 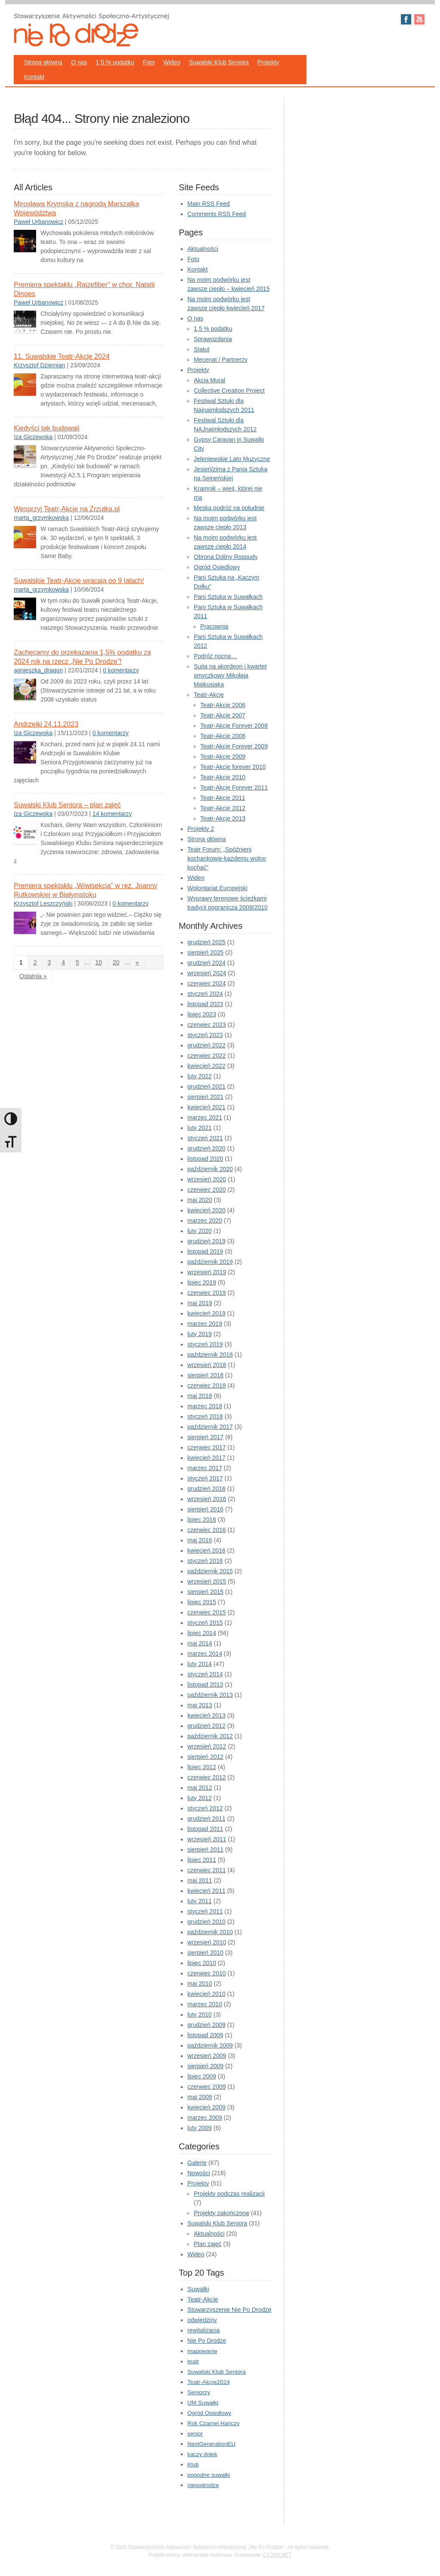 What do you see at coordinates (206, 2086) in the screenshot?
I see `czerwiec 2009` at bounding box center [206, 2086].